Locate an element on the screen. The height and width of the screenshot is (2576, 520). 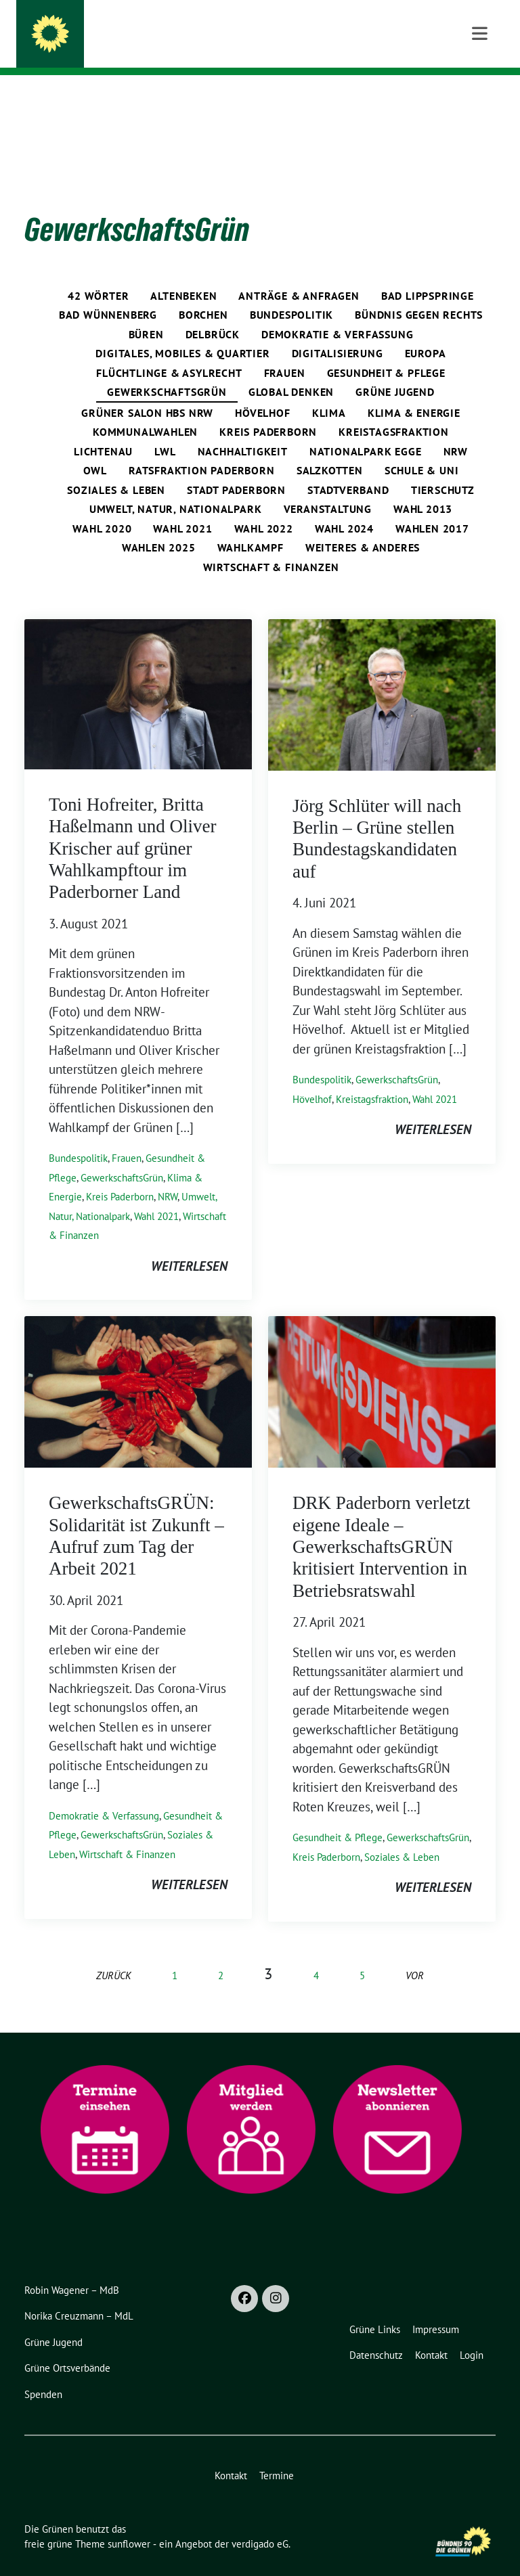
Kommunalwahlen is located at coordinates (145, 410).